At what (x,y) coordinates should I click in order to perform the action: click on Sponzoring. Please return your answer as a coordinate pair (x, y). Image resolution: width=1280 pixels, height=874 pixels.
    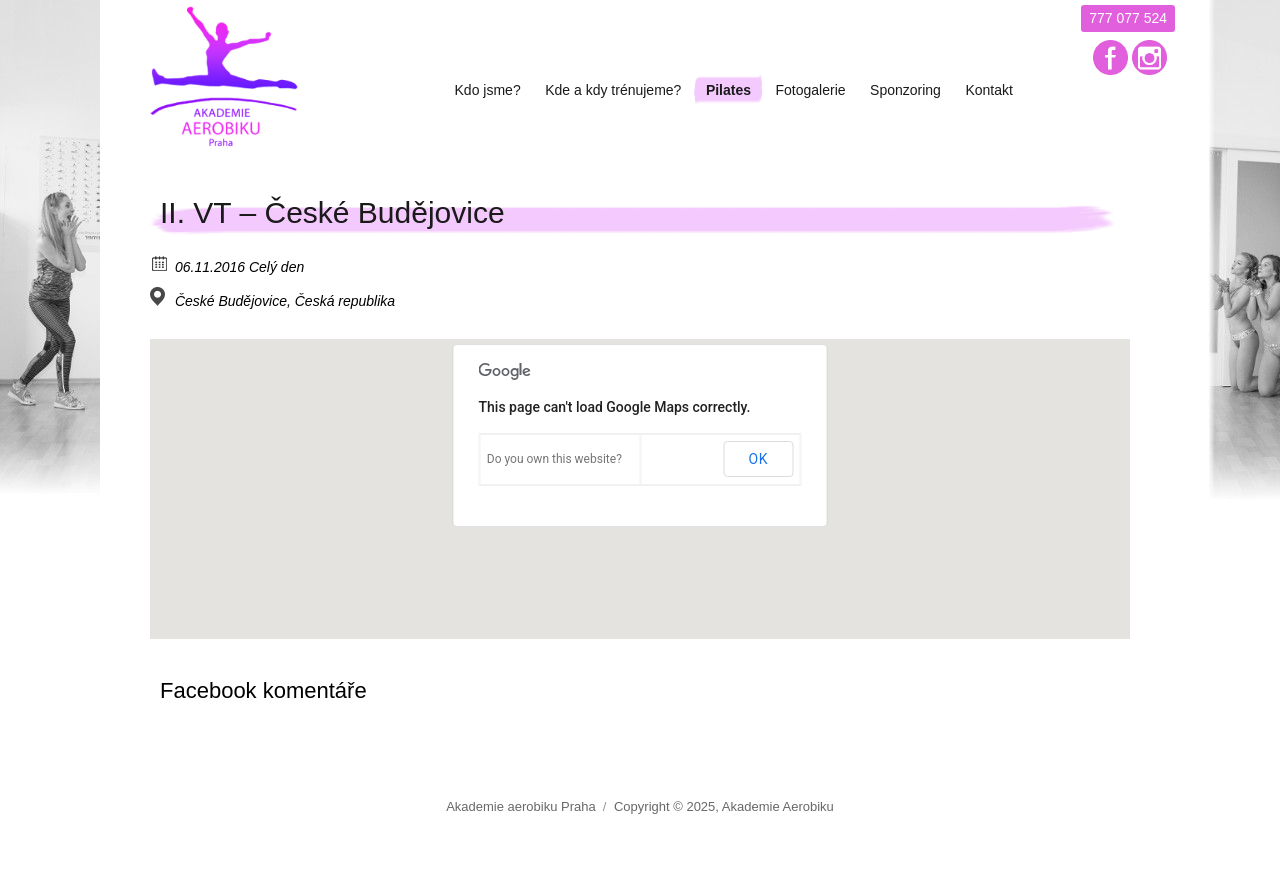
    Looking at the image, I should click on (905, 90).